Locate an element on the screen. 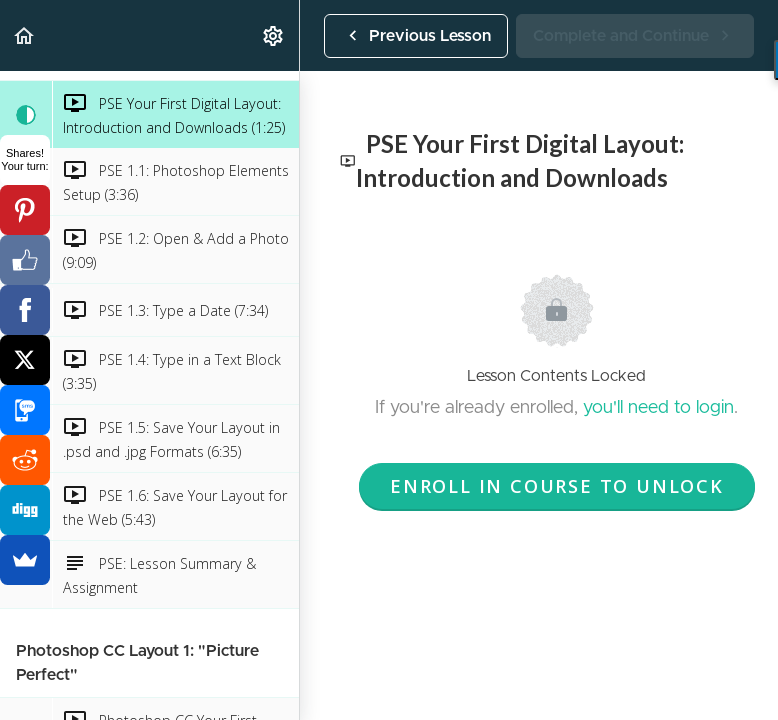 The image size is (778, 720). Enroll in Course to Unlock is located at coordinates (557, 486).